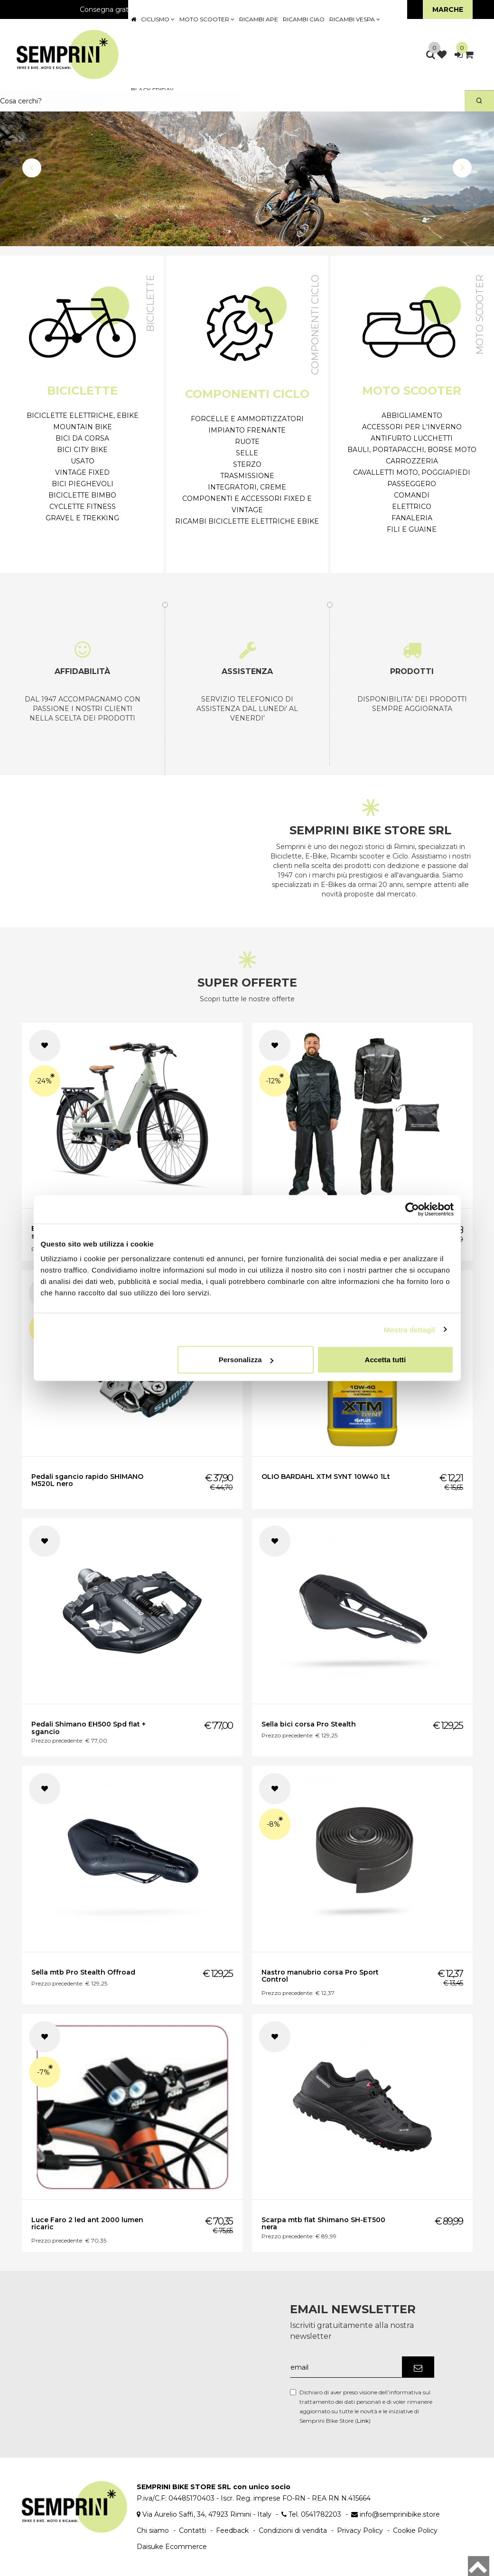 The width and height of the screenshot is (494, 2576). I want to click on Carrozzeria, so click(412, 461).